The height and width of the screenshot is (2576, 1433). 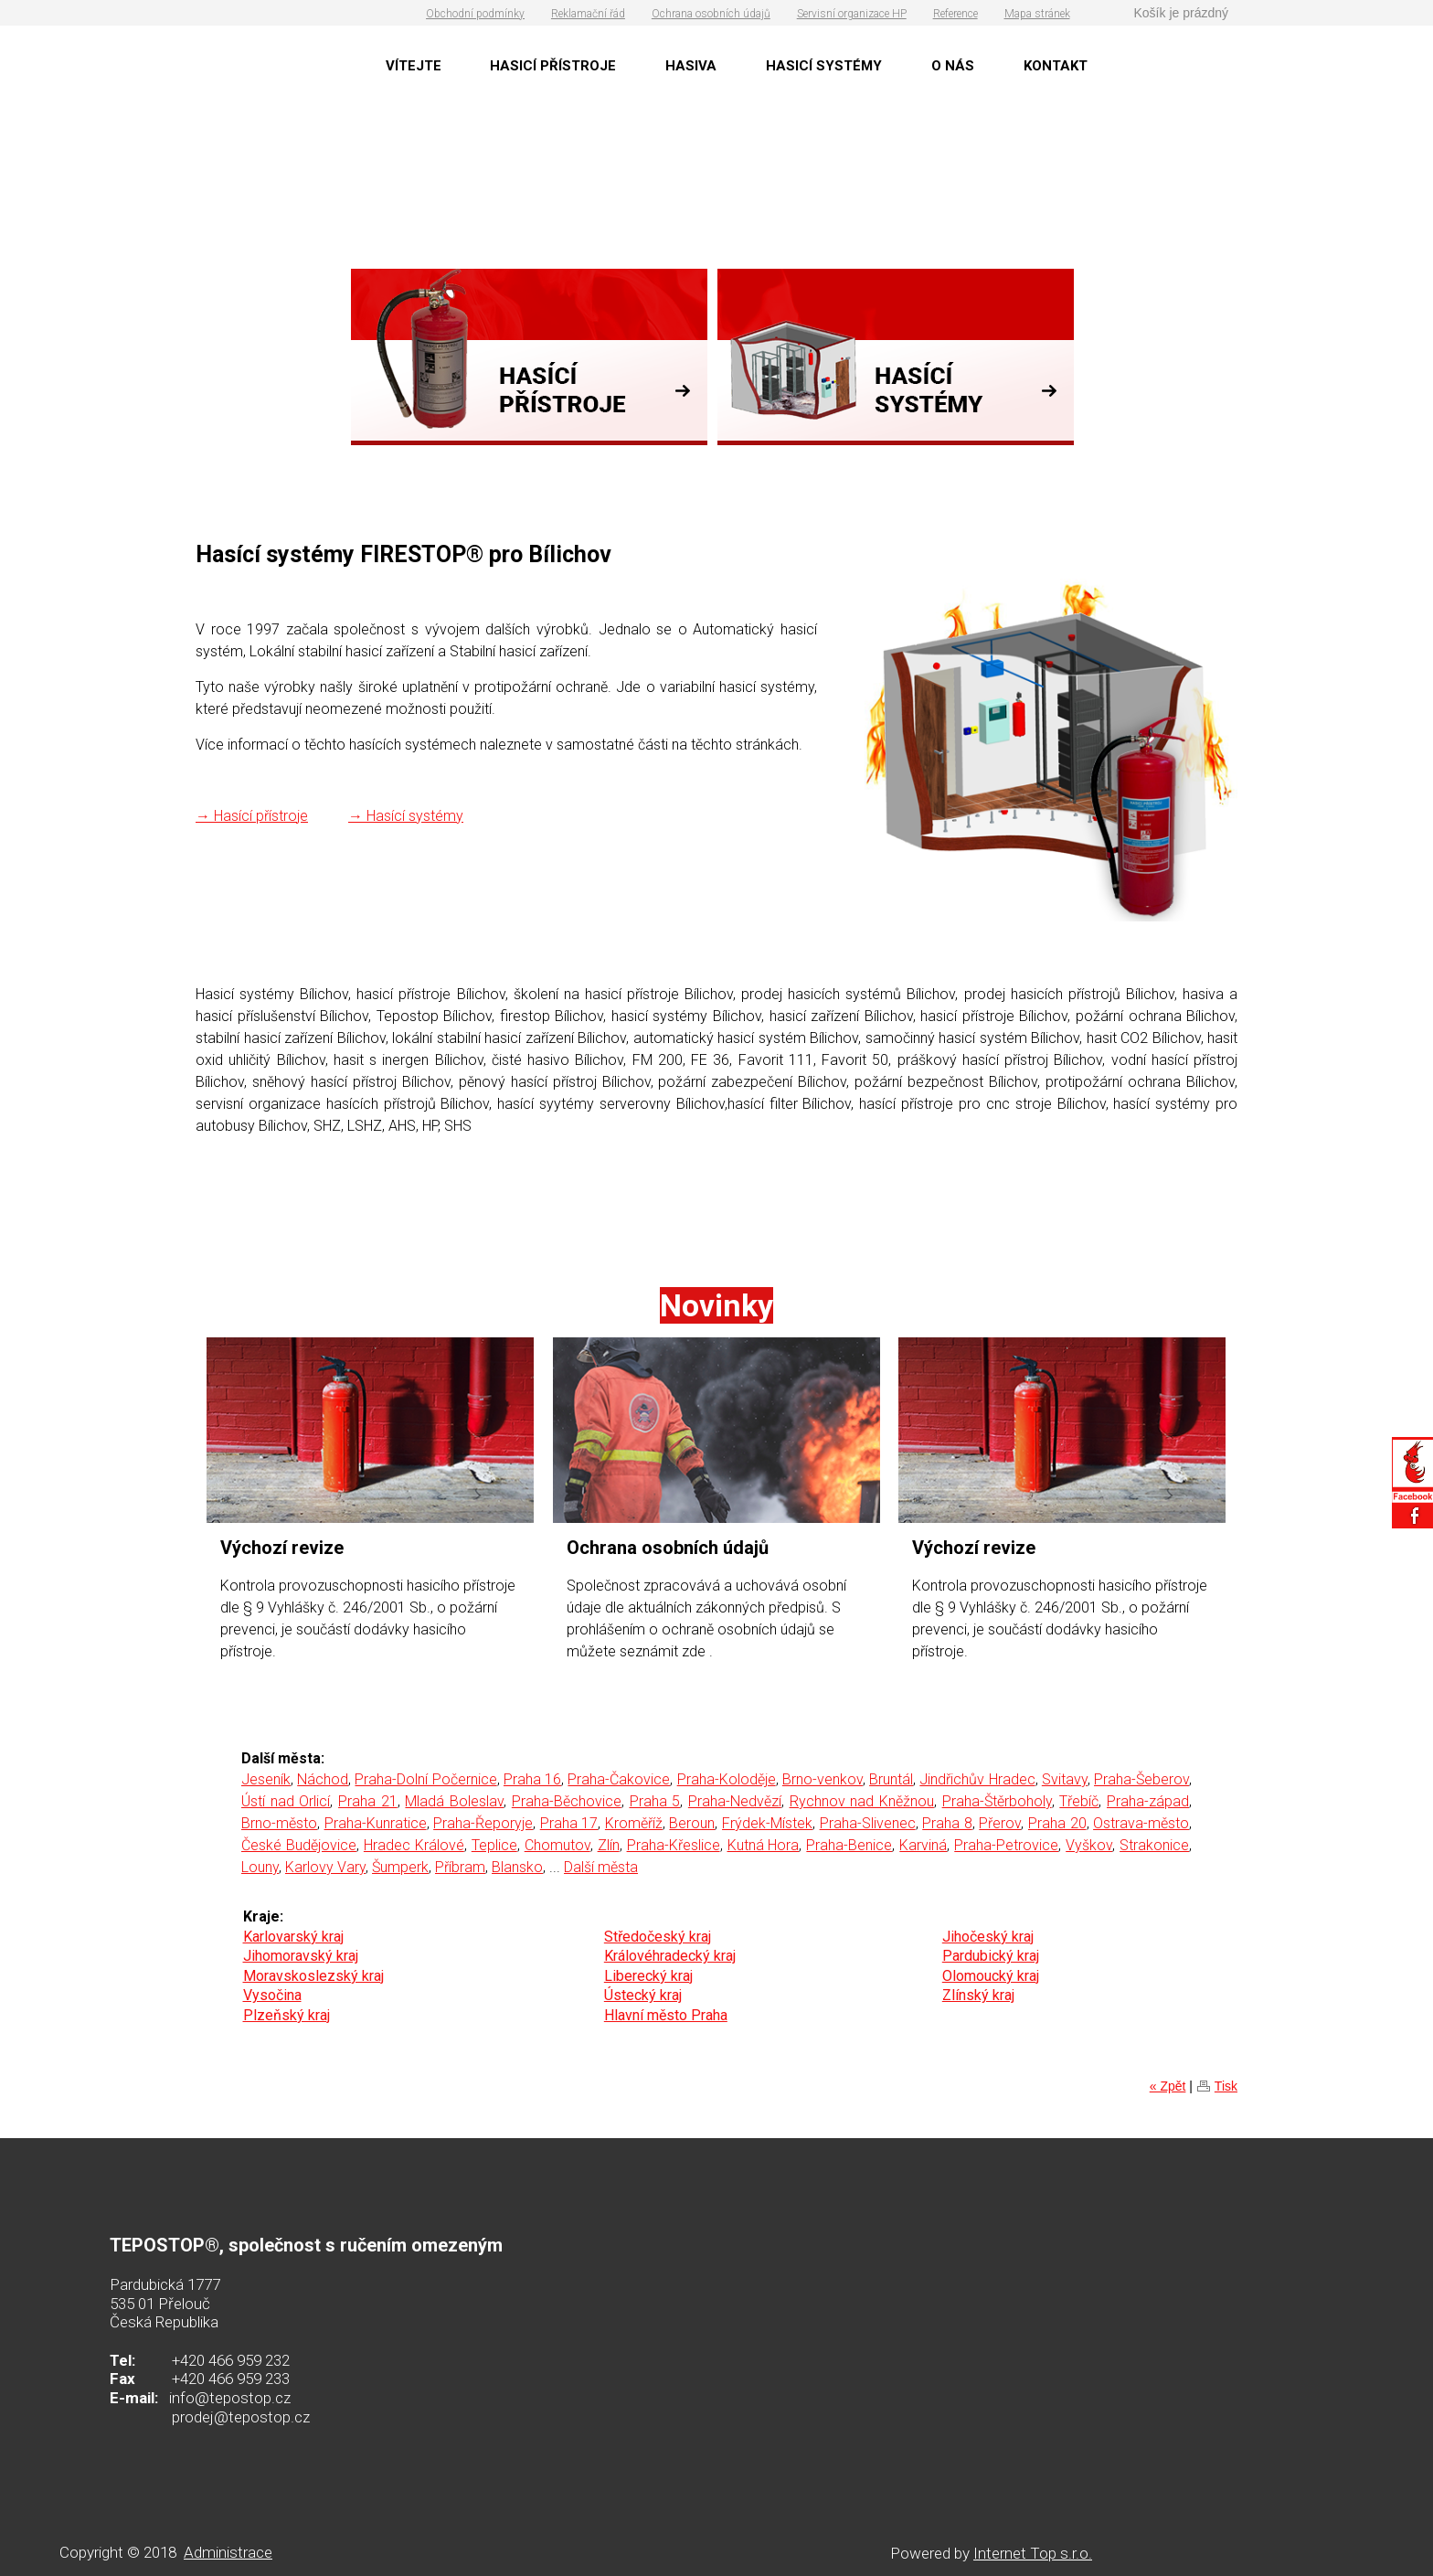 What do you see at coordinates (588, 13) in the screenshot?
I see `Reklamační řád` at bounding box center [588, 13].